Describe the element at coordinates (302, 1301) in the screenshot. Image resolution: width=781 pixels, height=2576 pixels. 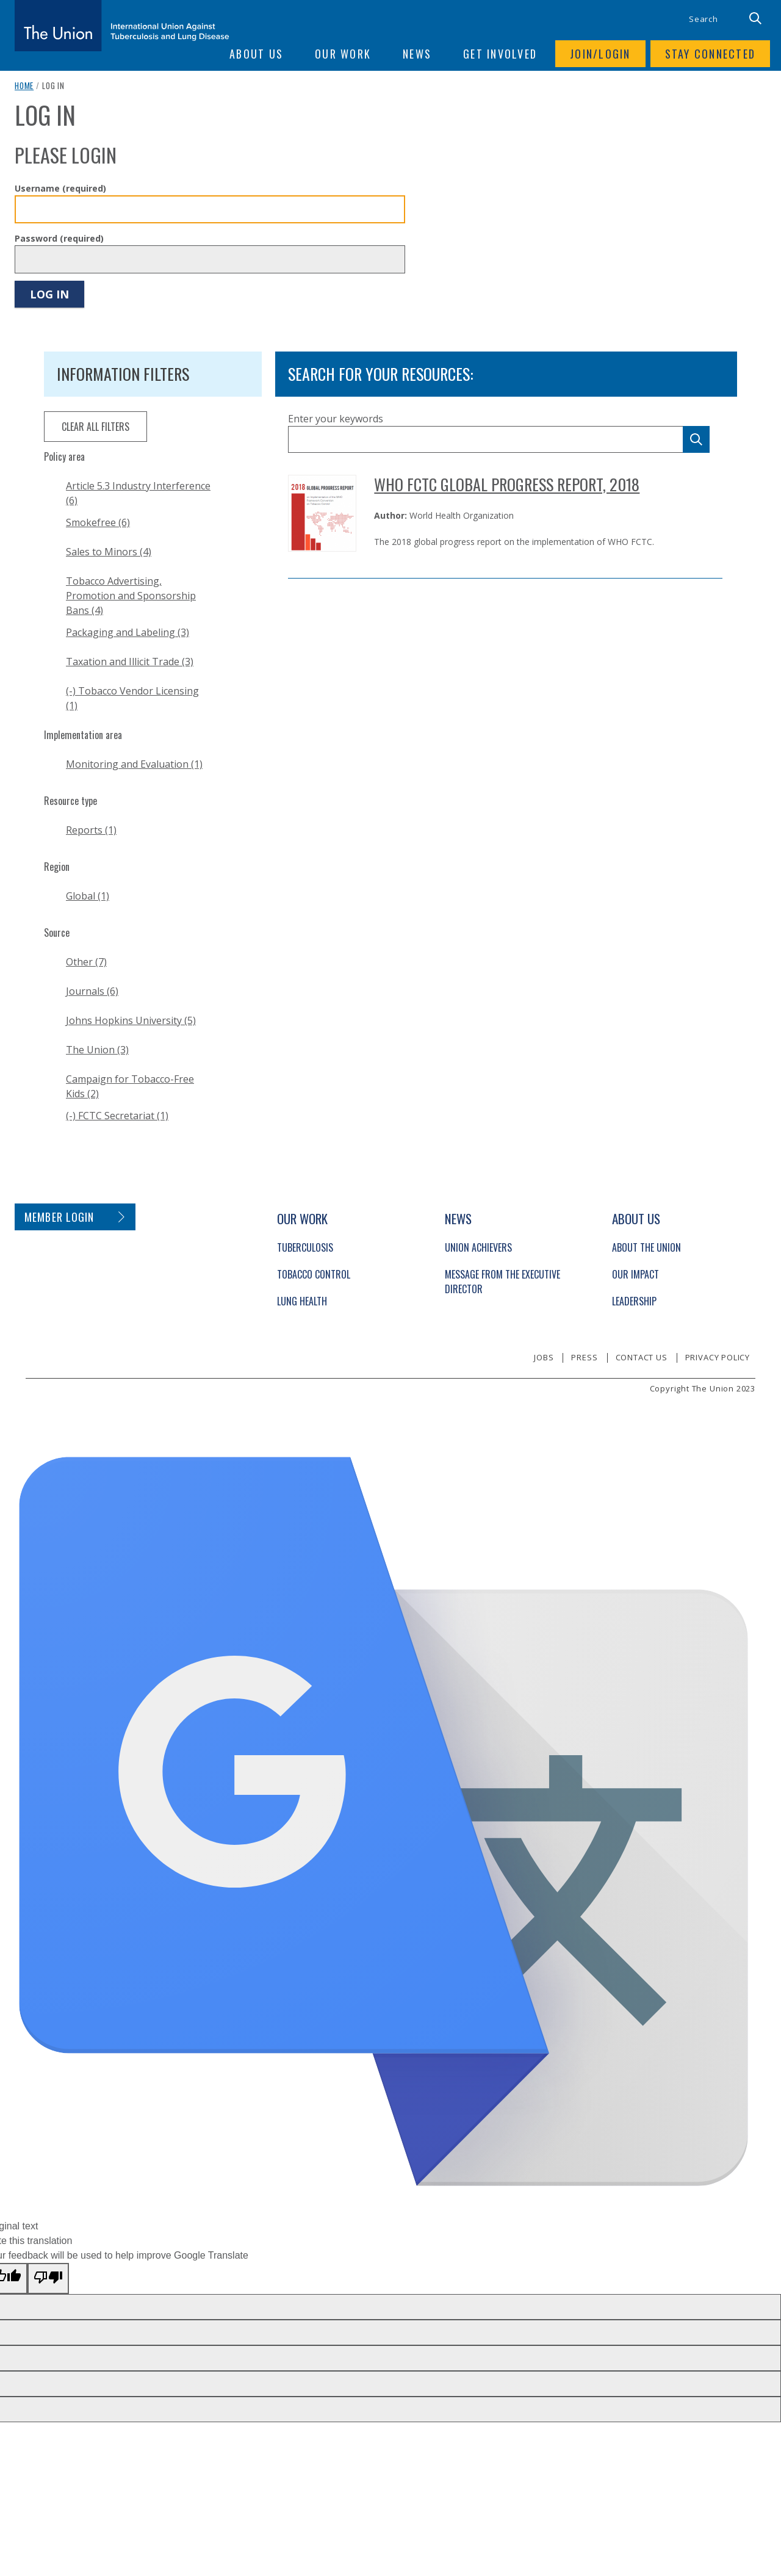
I see `Lung Health` at that location.